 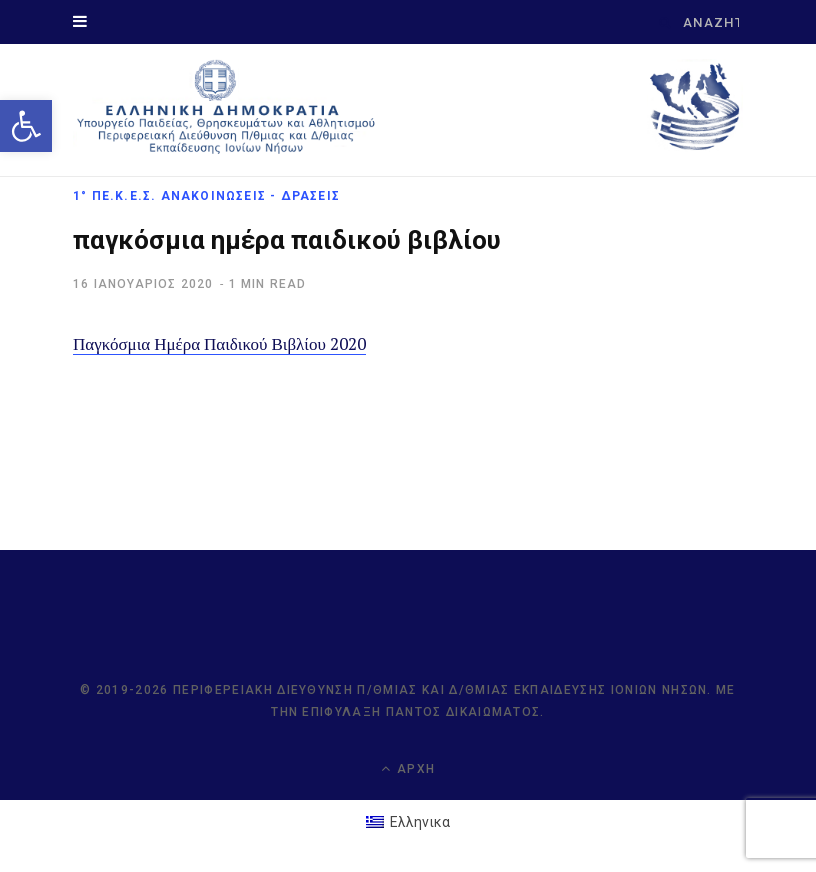 What do you see at coordinates (26, 126) in the screenshot?
I see `[link]` at bounding box center [26, 126].